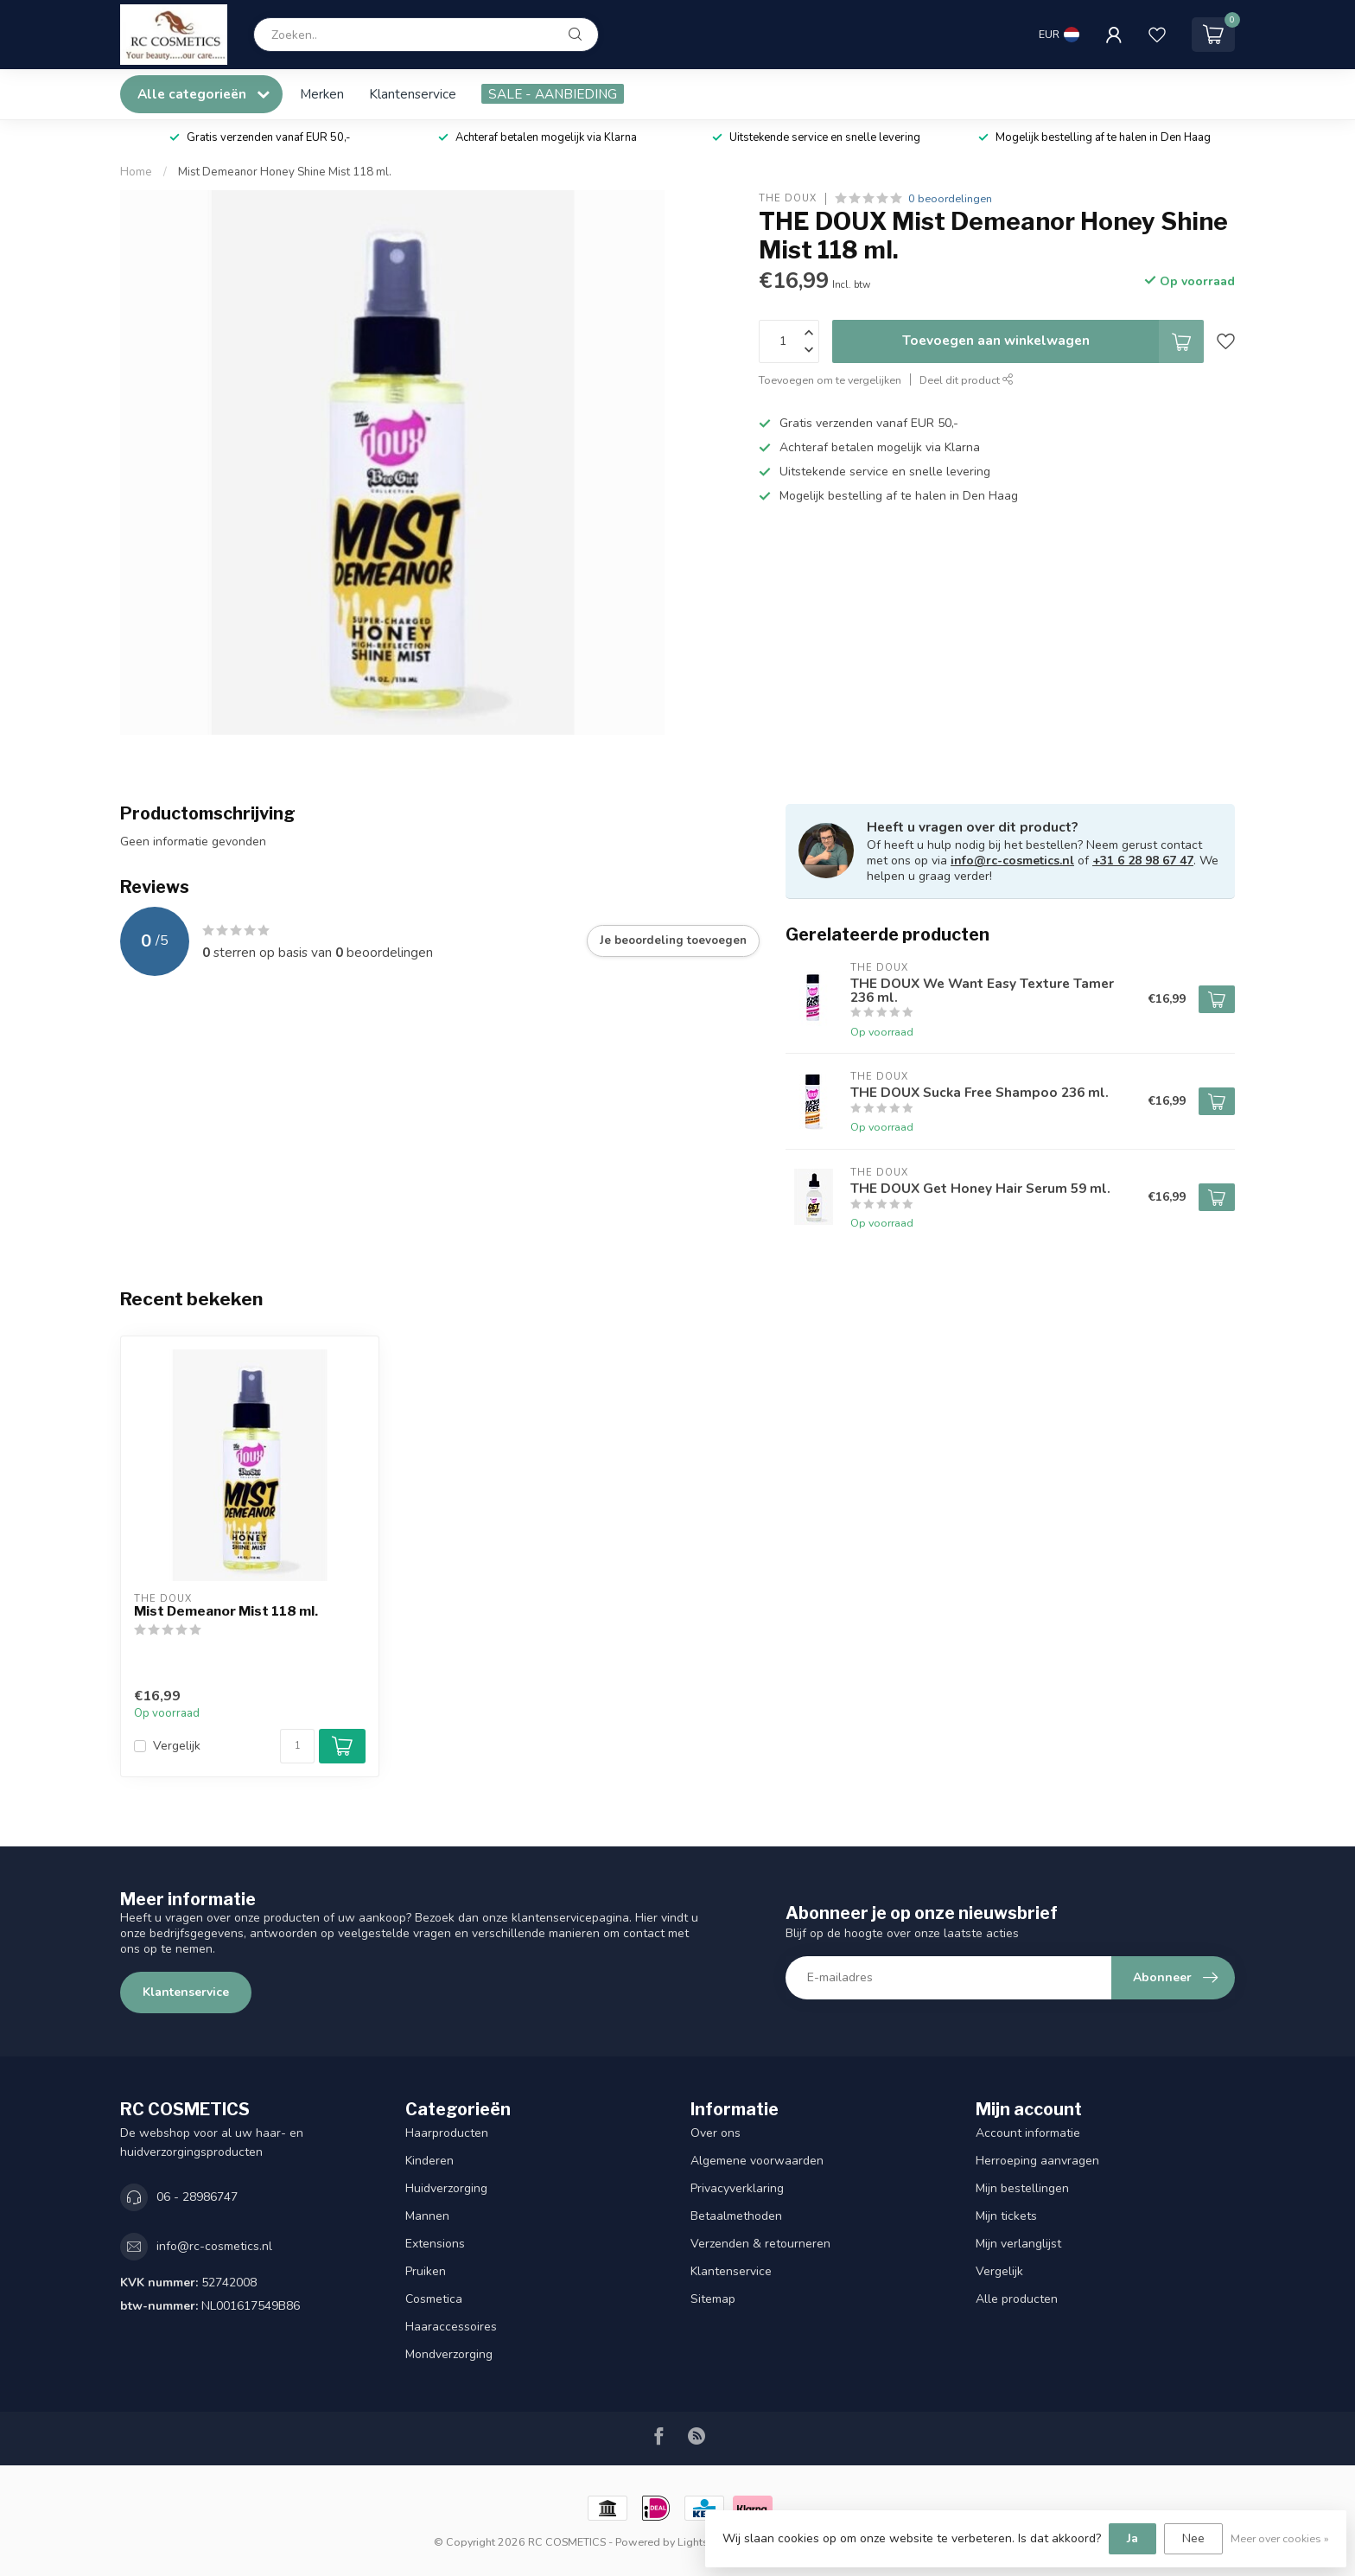 This screenshot has height=2576, width=1355. Describe the element at coordinates (412, 94) in the screenshot. I see `Klantenservice` at that location.